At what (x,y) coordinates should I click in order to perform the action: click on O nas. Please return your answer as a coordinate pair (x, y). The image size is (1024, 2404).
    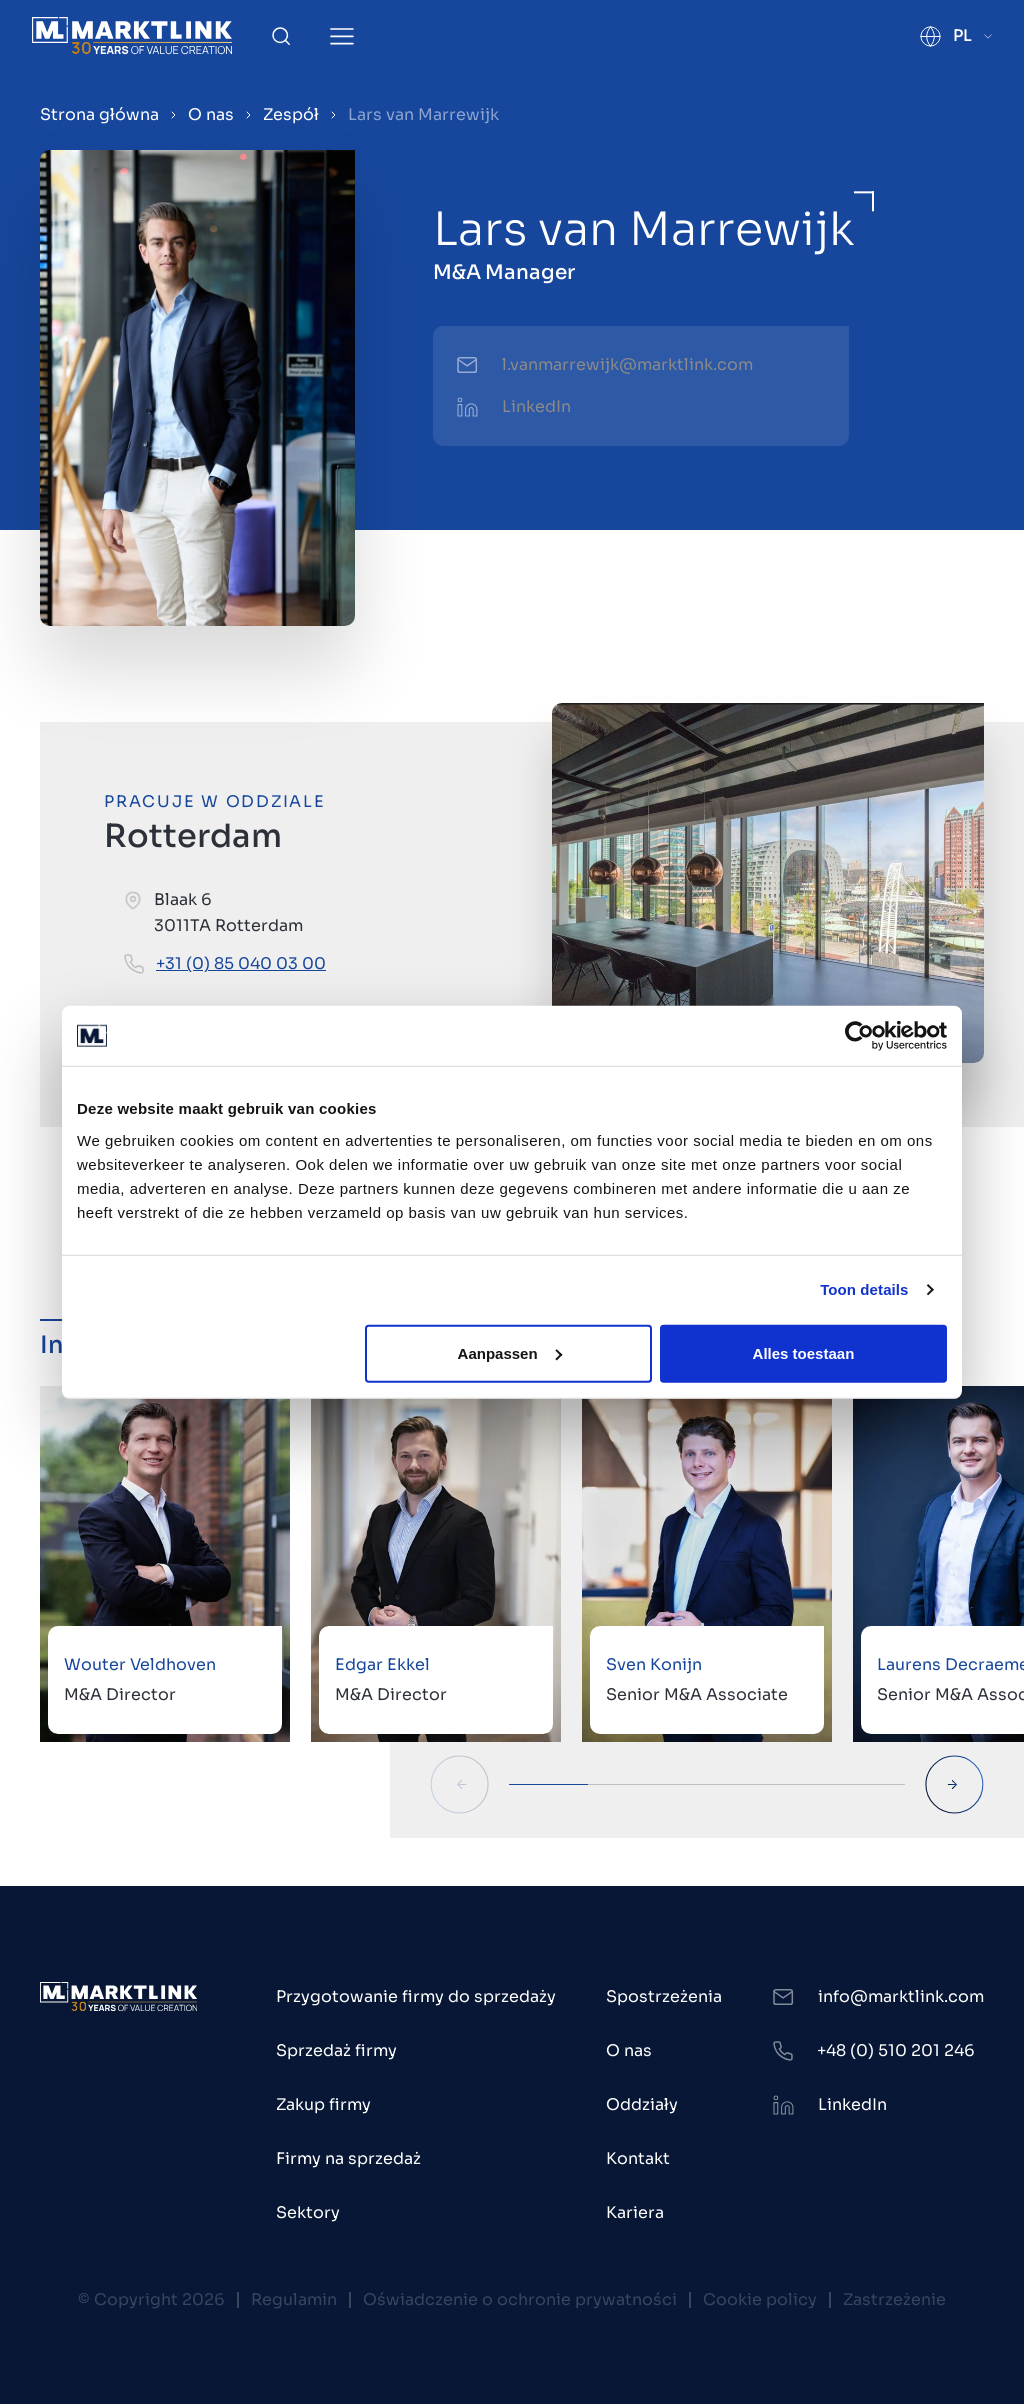
    Looking at the image, I should click on (211, 114).